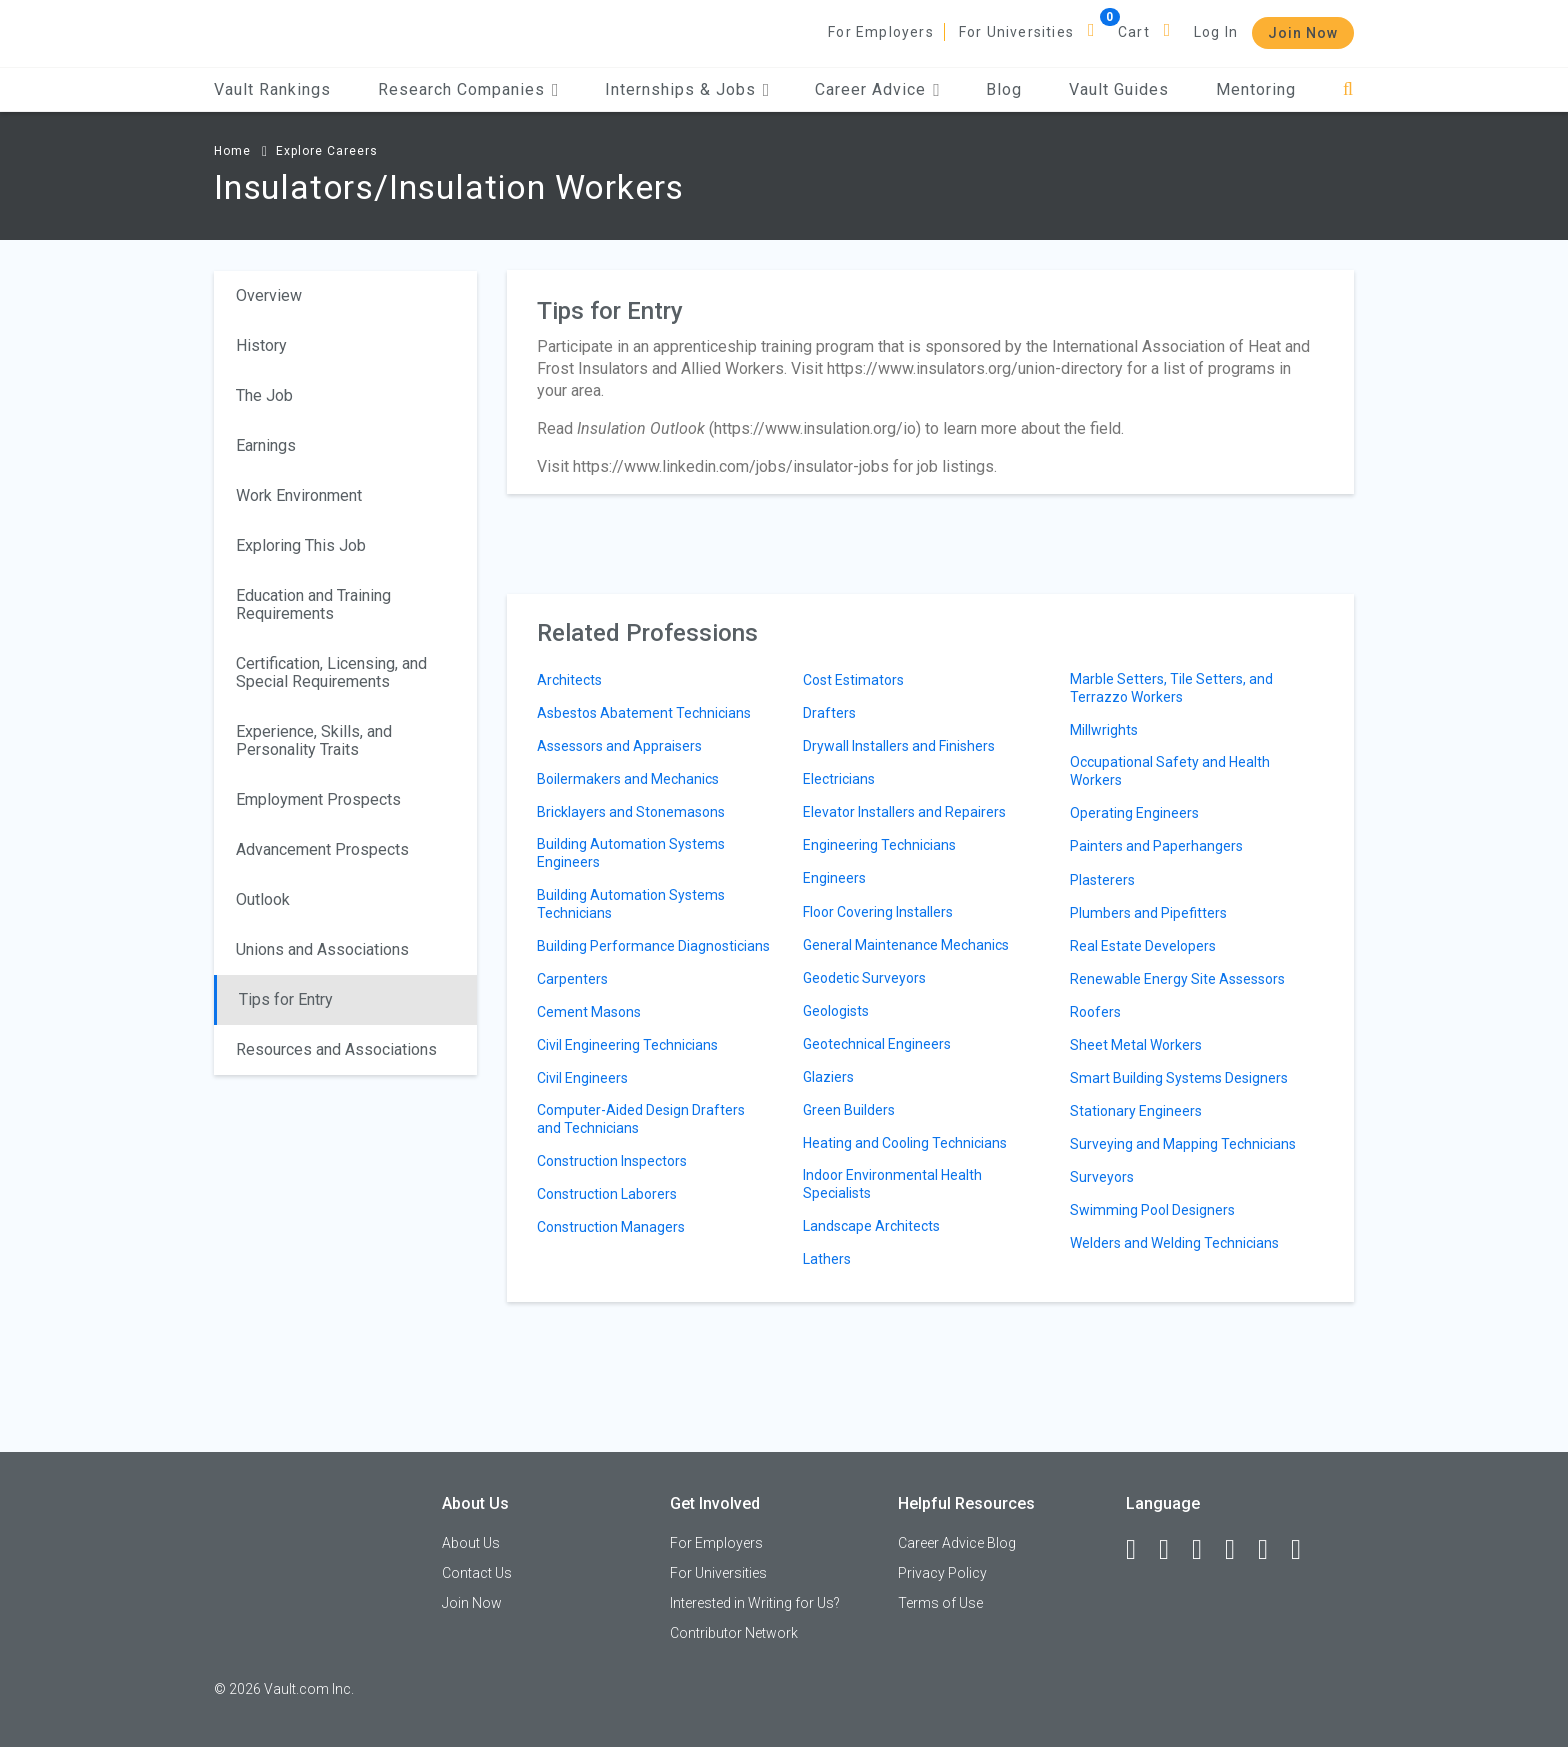 The image size is (1568, 1747). What do you see at coordinates (1148, 913) in the screenshot?
I see `Plumbers and Pipefitters` at bounding box center [1148, 913].